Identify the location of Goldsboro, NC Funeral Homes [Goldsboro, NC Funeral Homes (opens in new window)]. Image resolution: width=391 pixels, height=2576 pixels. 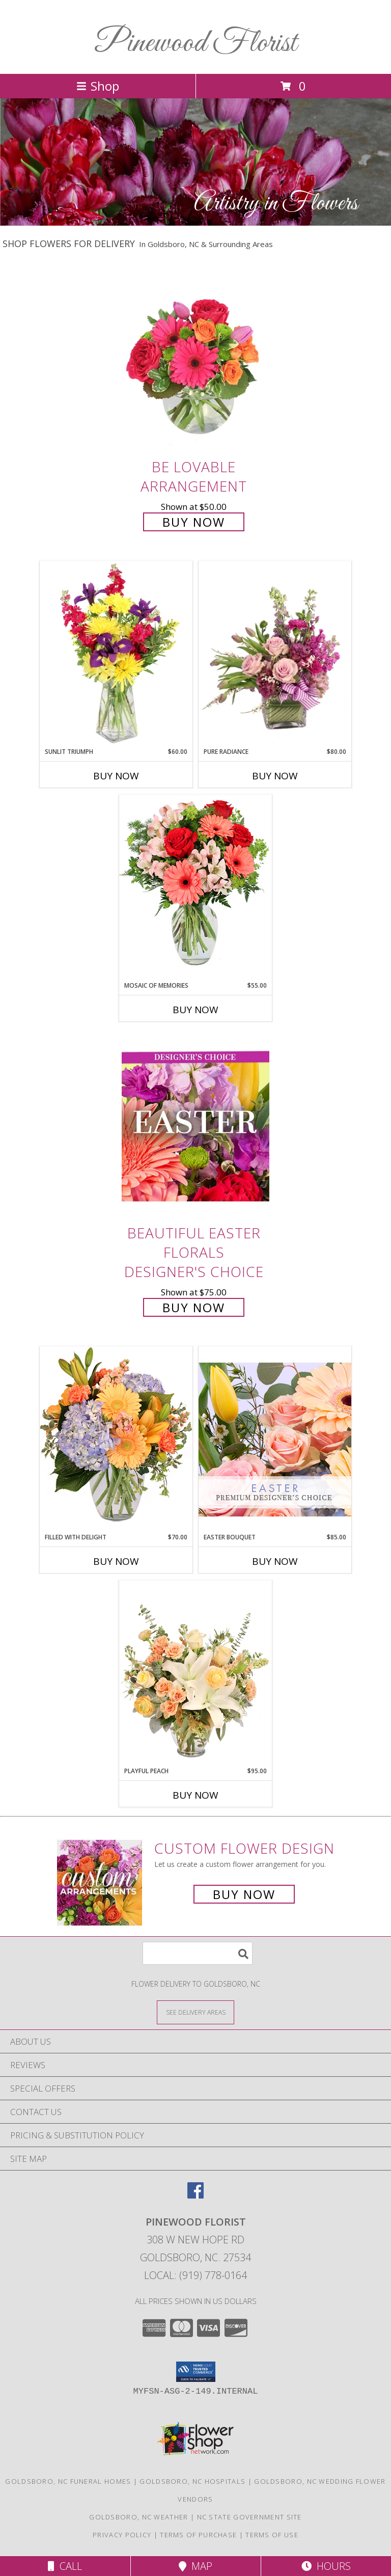
(68, 2481).